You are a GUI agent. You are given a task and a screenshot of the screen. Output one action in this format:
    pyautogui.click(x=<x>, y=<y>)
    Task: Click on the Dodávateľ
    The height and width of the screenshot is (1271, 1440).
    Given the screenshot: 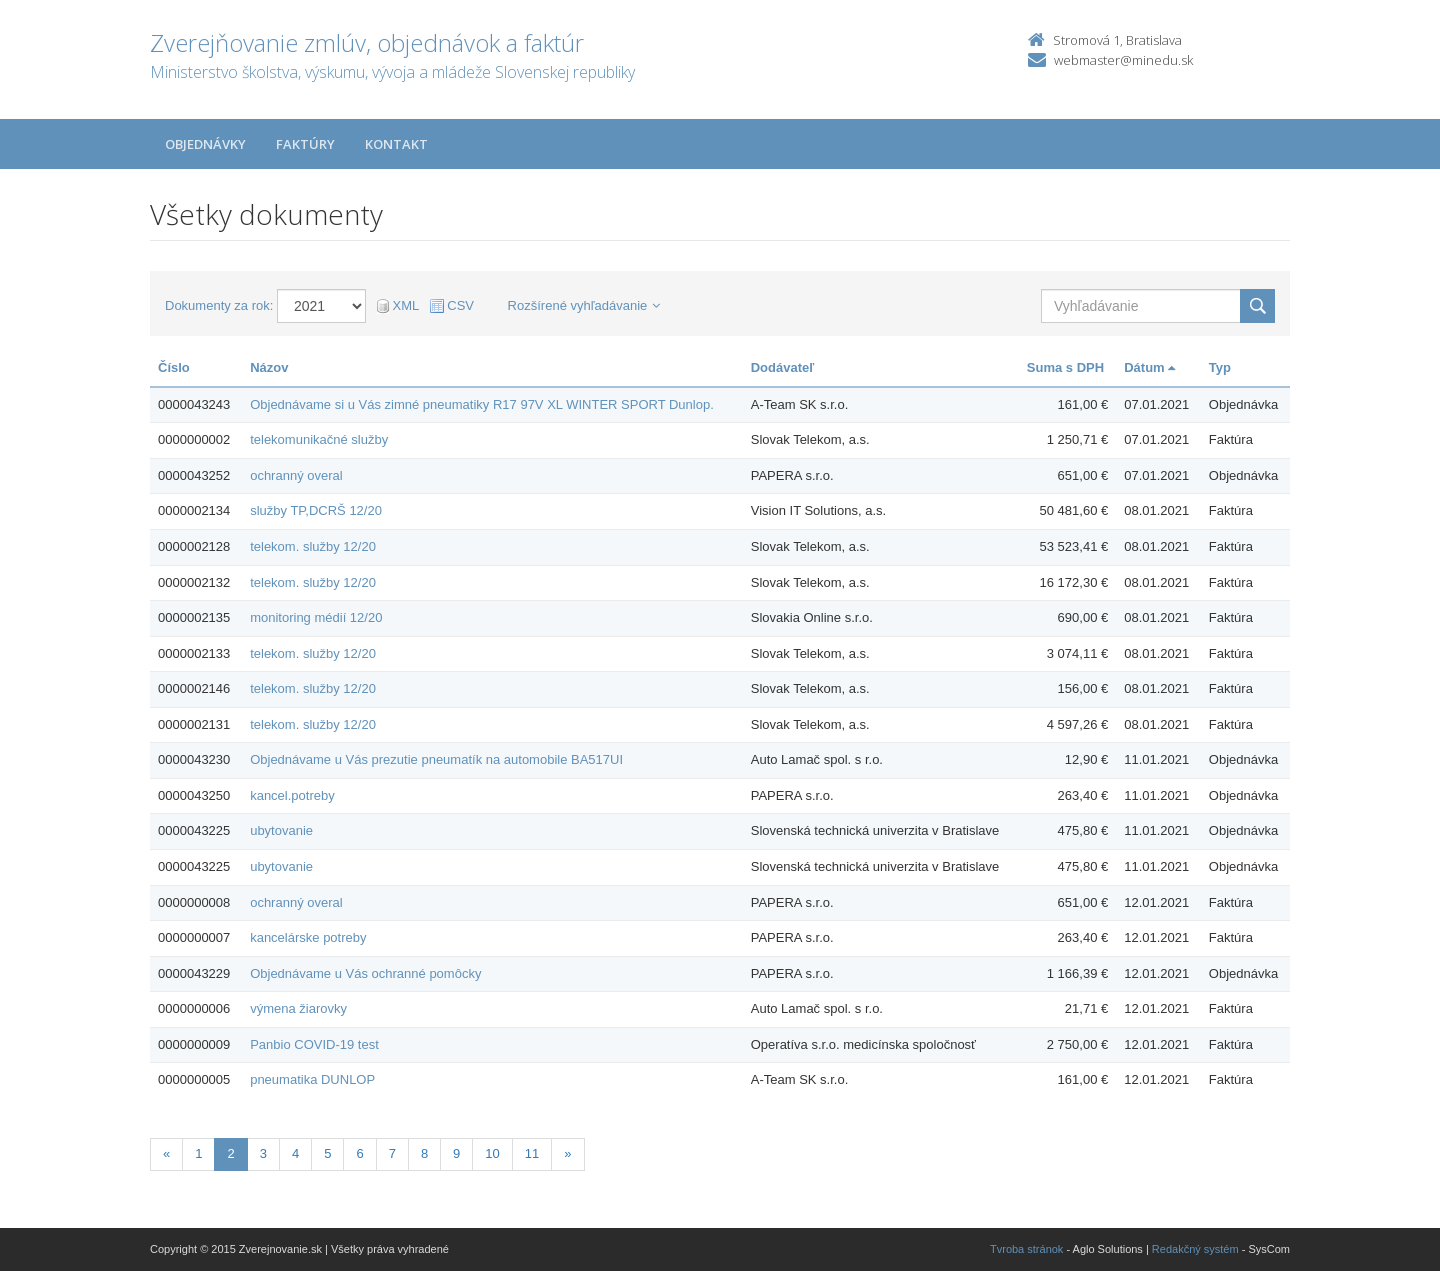 What is the action you would take?
    pyautogui.click(x=783, y=367)
    